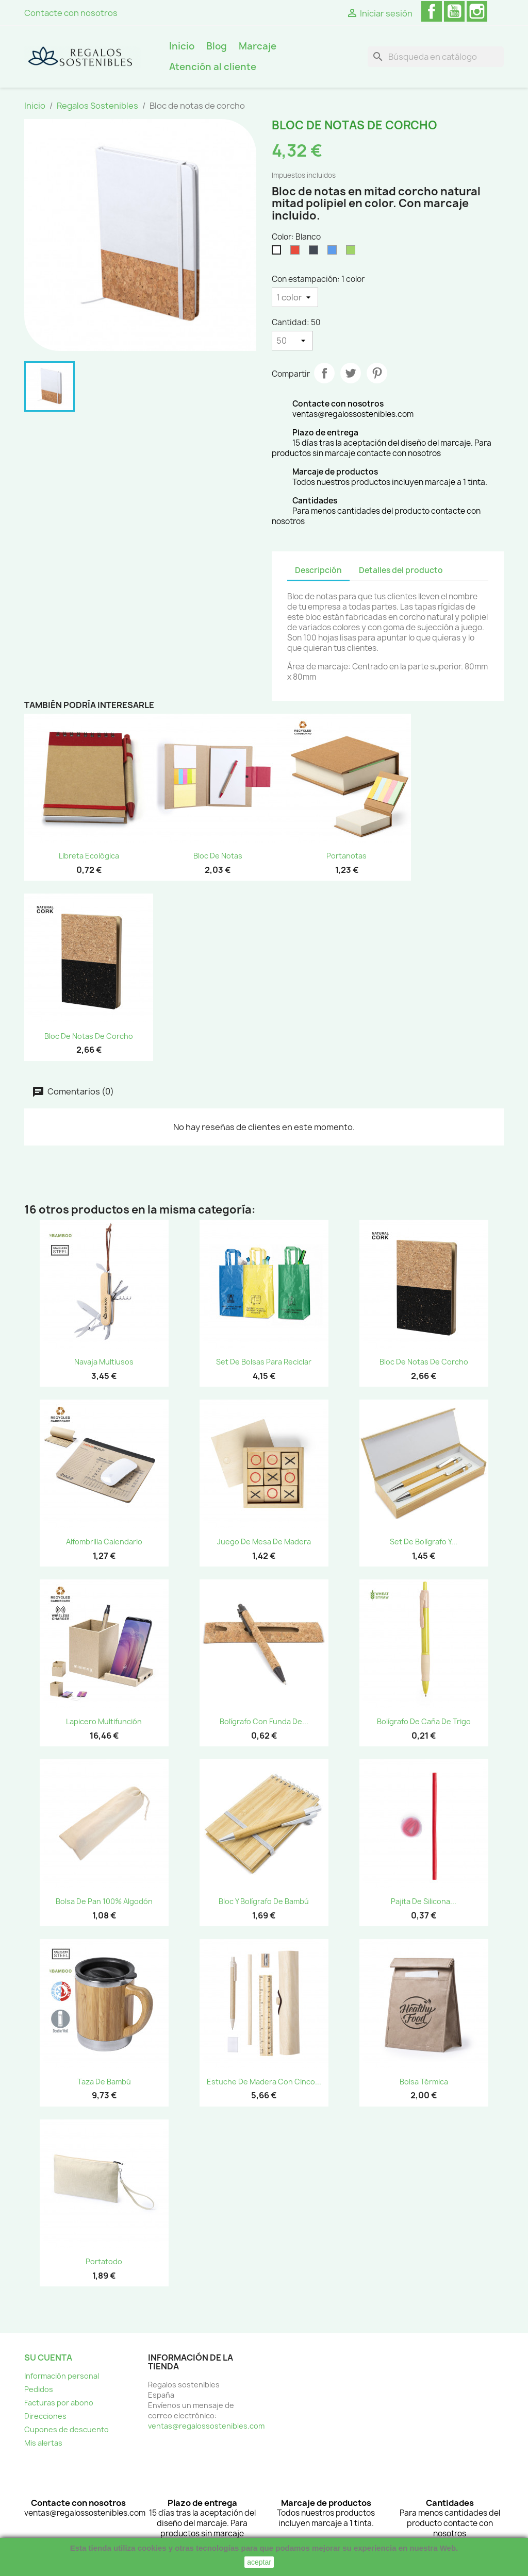 The image size is (528, 2576). What do you see at coordinates (352, 252) in the screenshot?
I see `[Verde]` at bounding box center [352, 252].